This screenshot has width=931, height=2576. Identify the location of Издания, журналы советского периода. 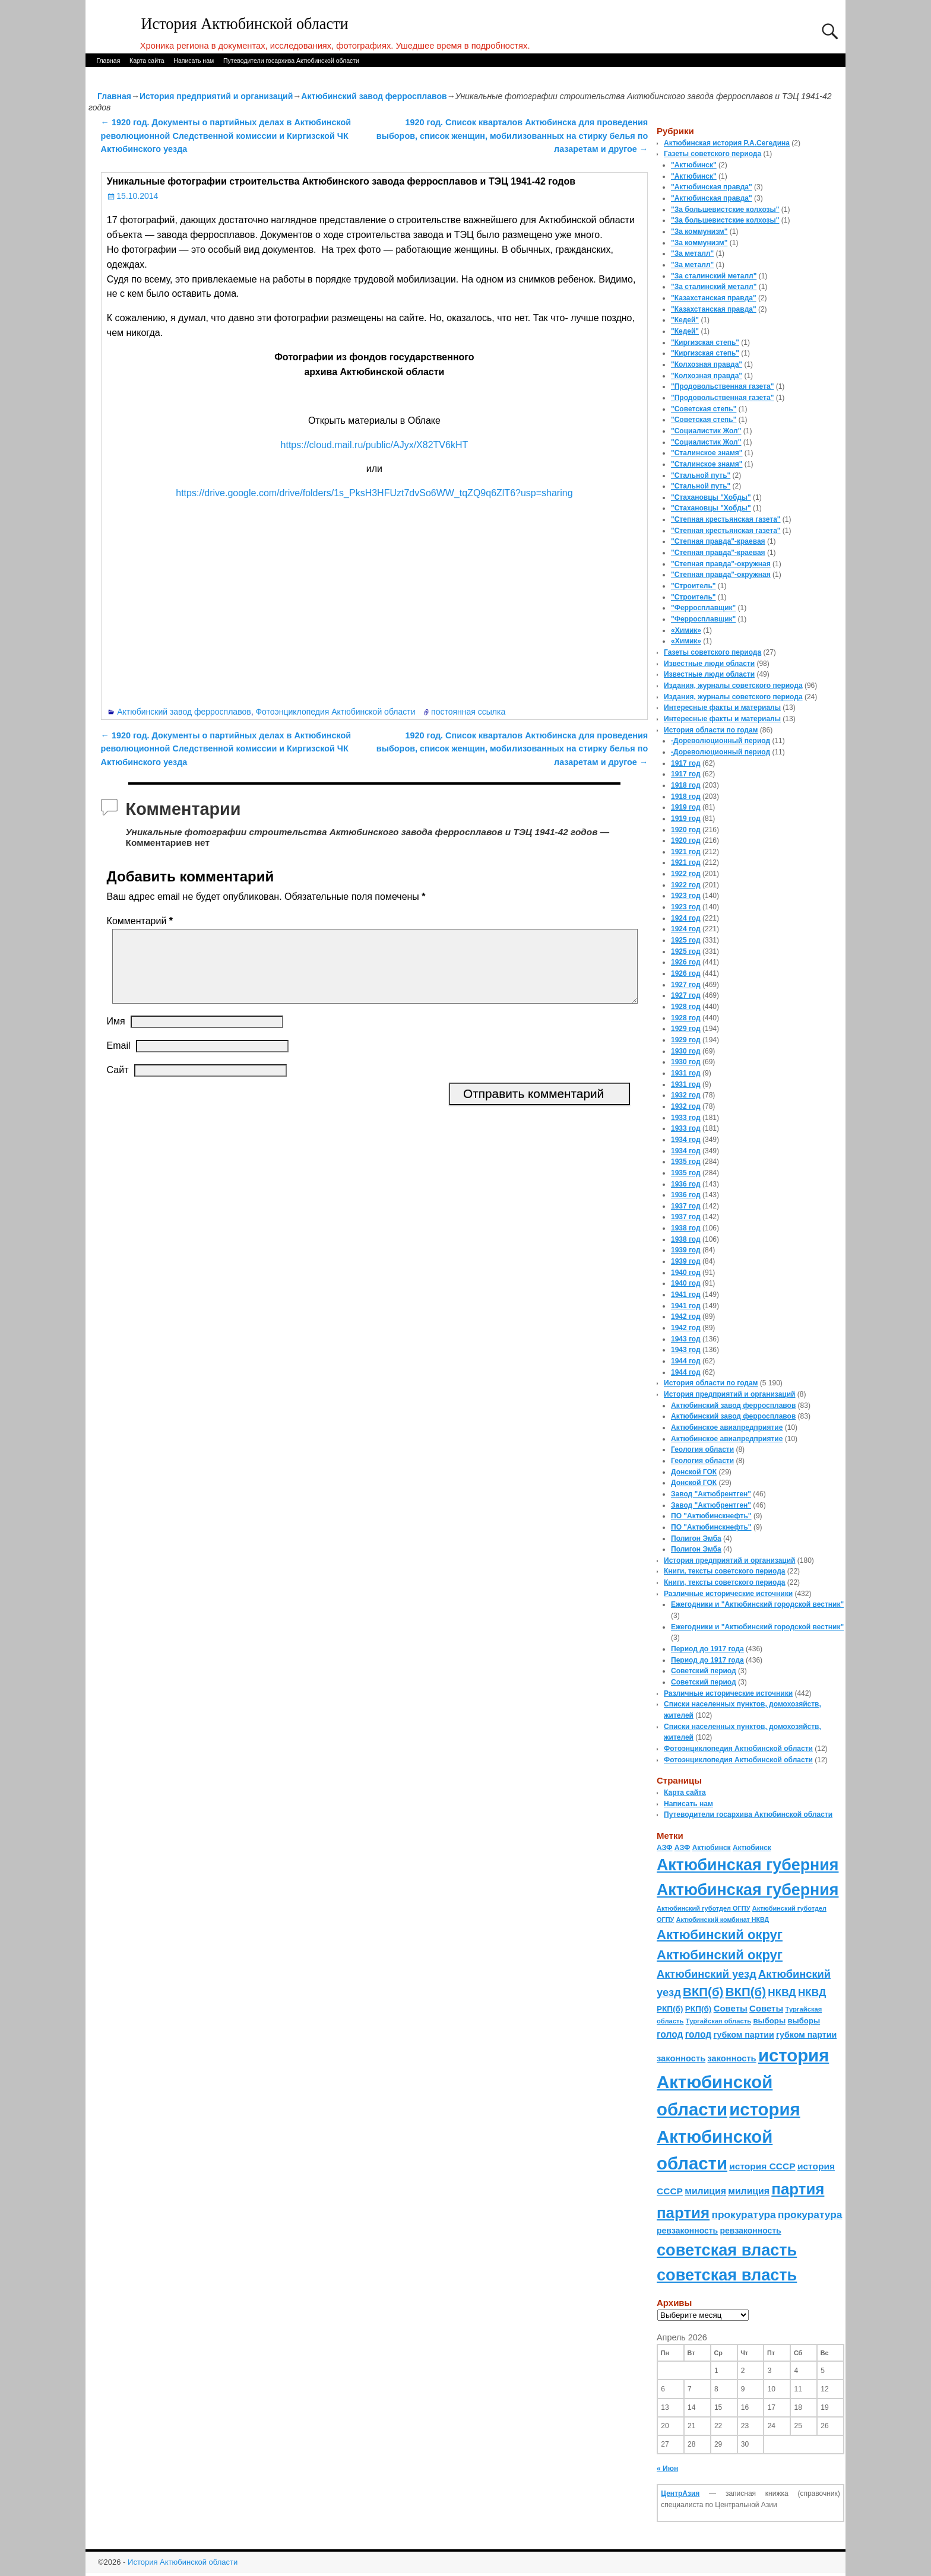
(733, 685).